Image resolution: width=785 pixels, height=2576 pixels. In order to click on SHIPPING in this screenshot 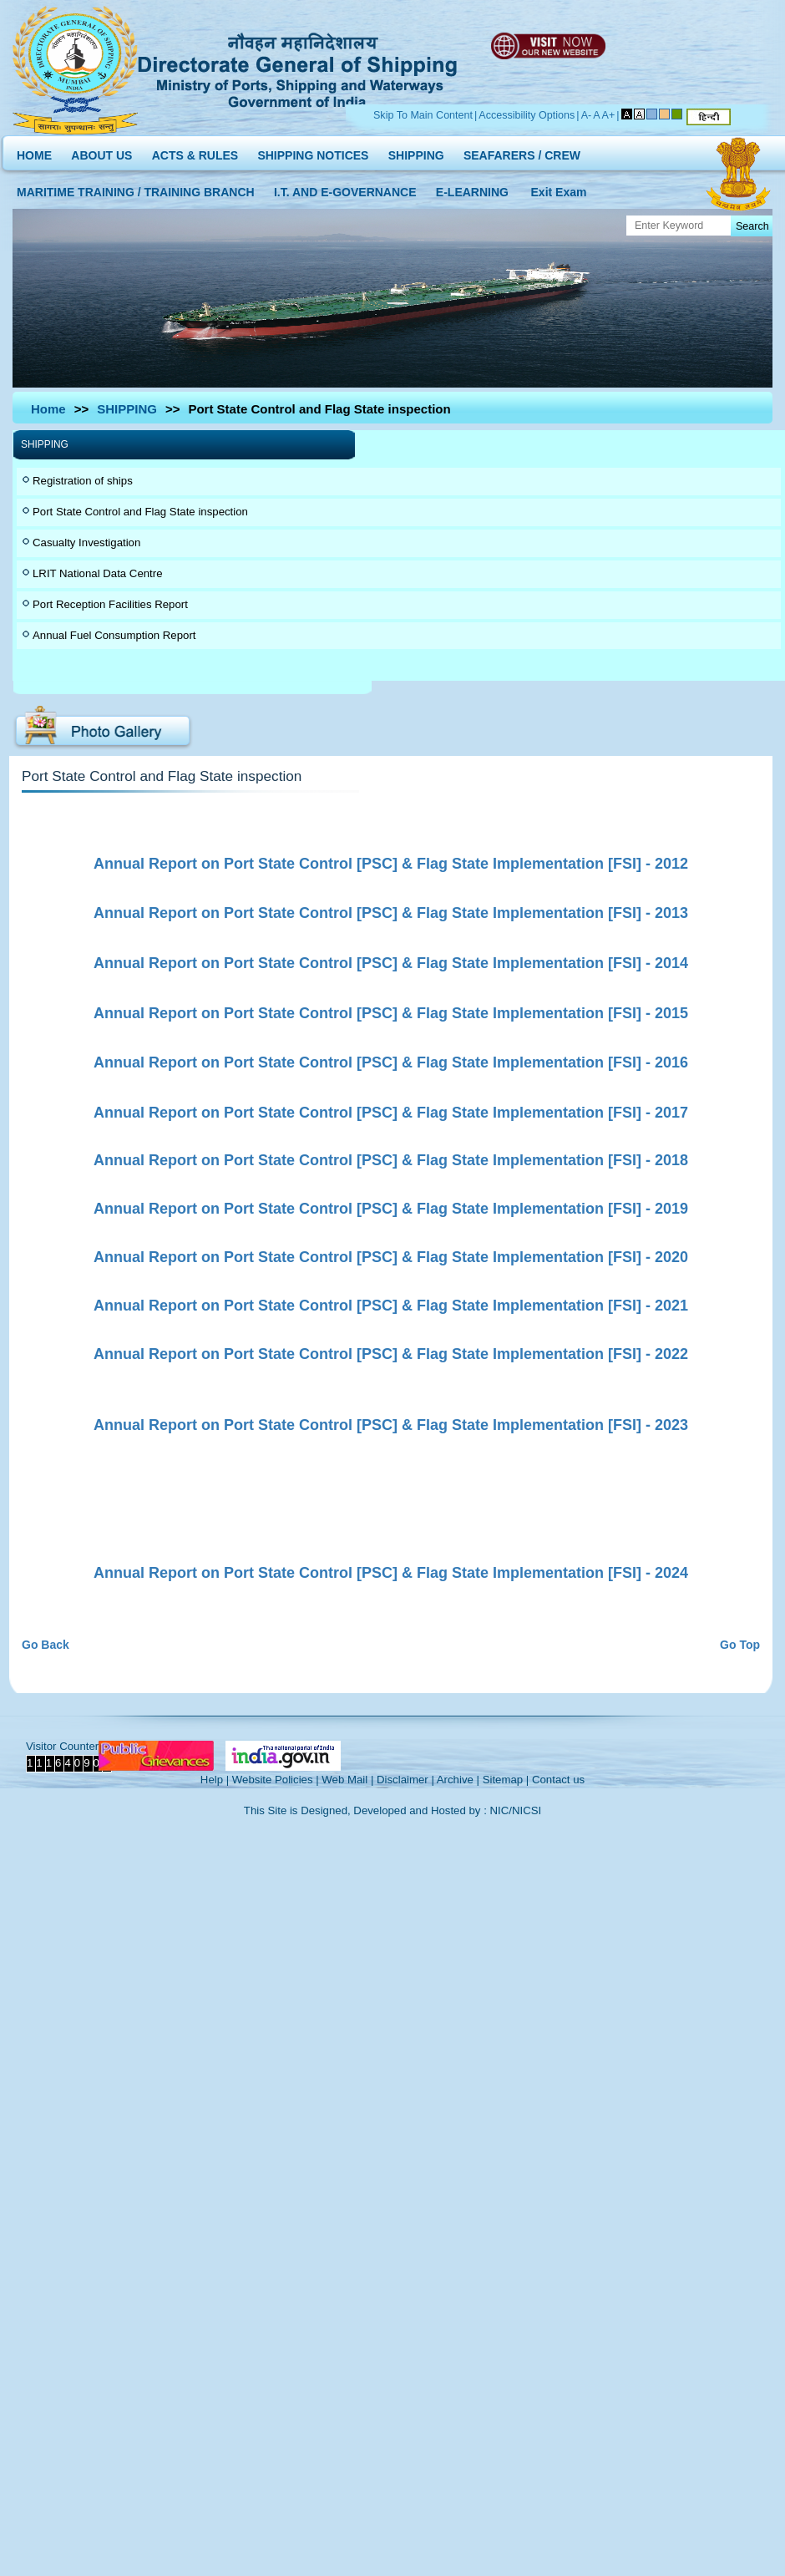, I will do `click(416, 152)`.